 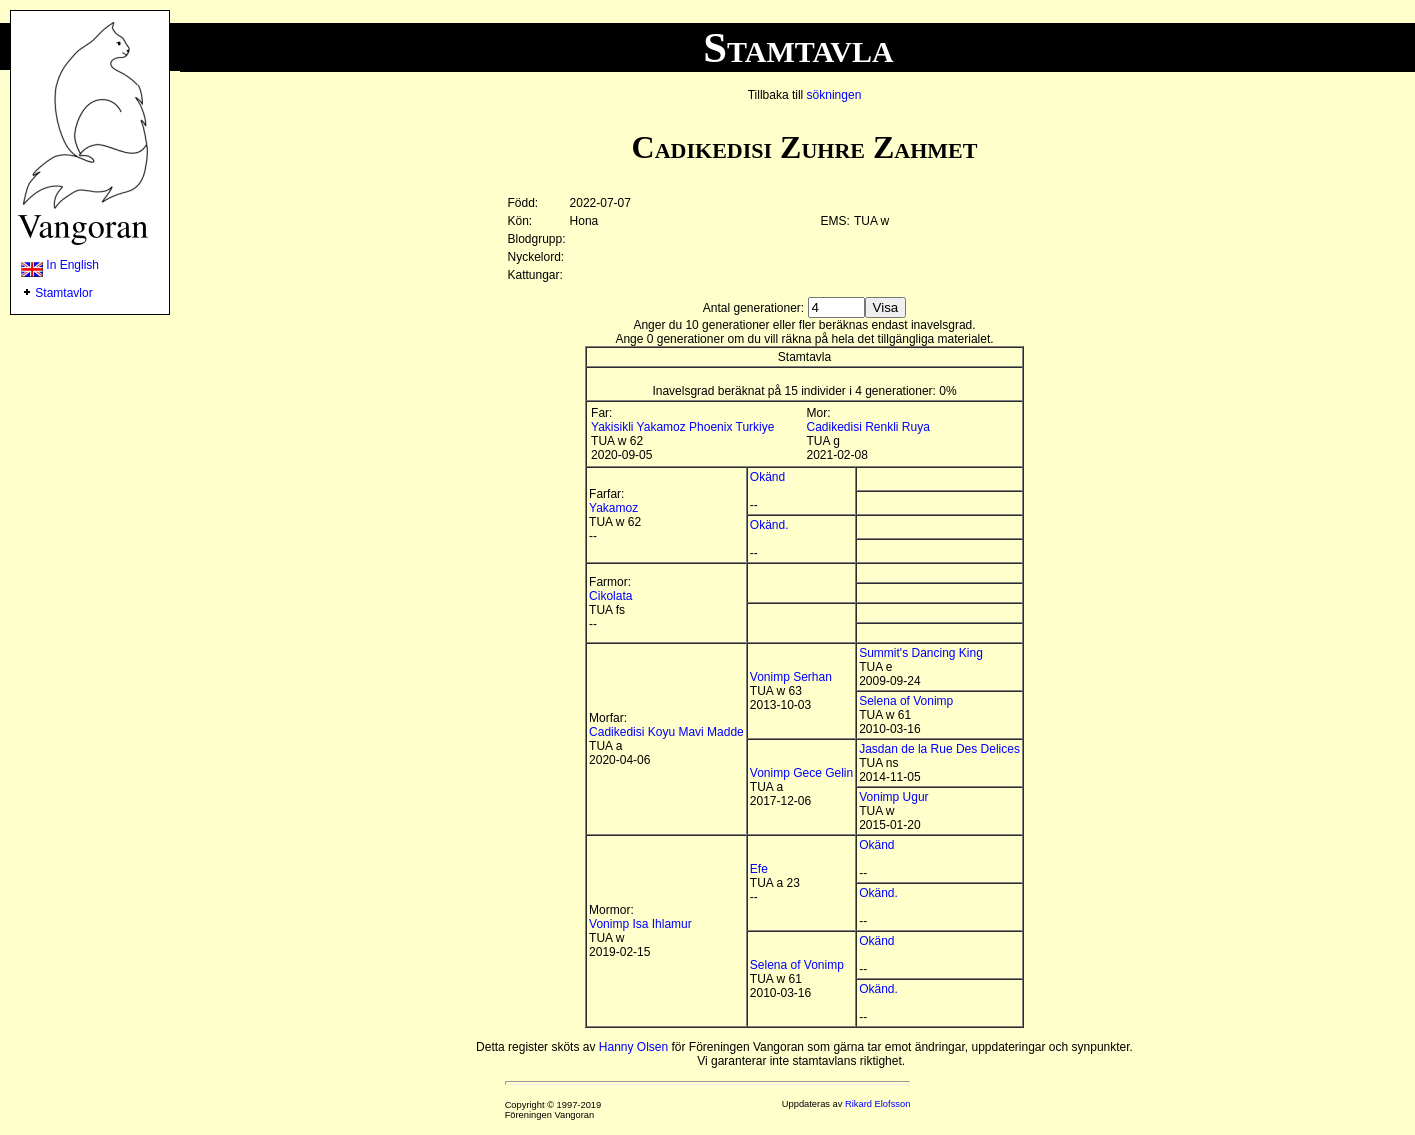 What do you see at coordinates (893, 797) in the screenshot?
I see `Vonimp Ugur` at bounding box center [893, 797].